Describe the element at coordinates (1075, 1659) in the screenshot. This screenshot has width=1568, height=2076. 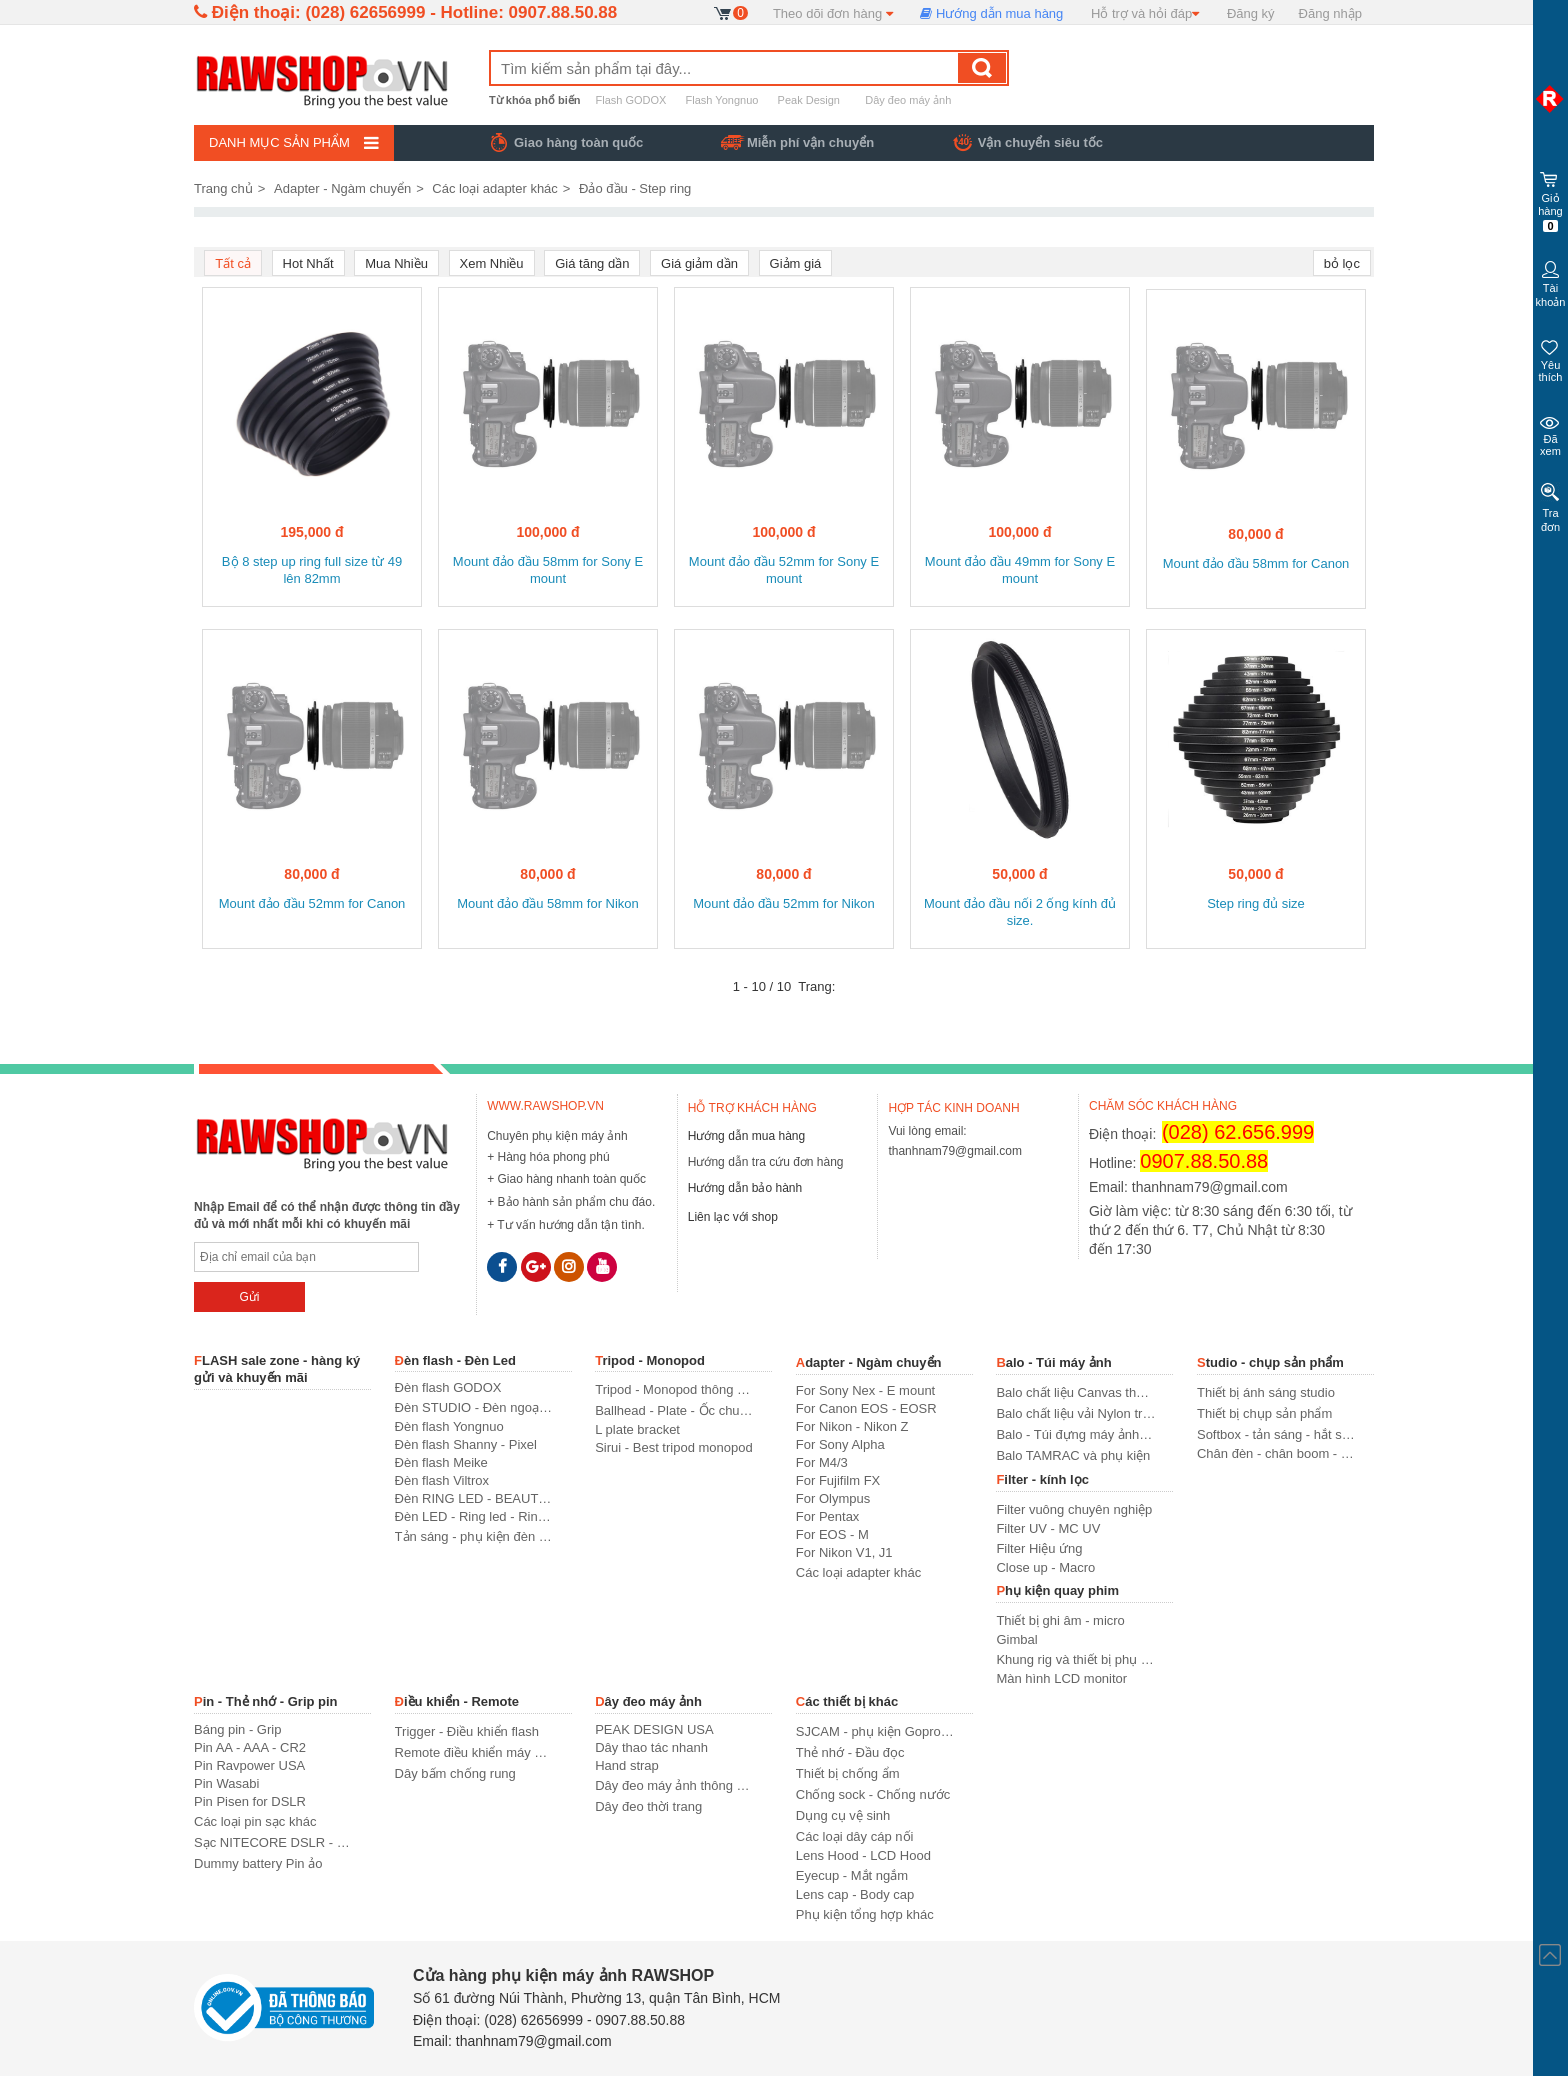
I see `Khung rig và thiết bị phụ trợ` at that location.